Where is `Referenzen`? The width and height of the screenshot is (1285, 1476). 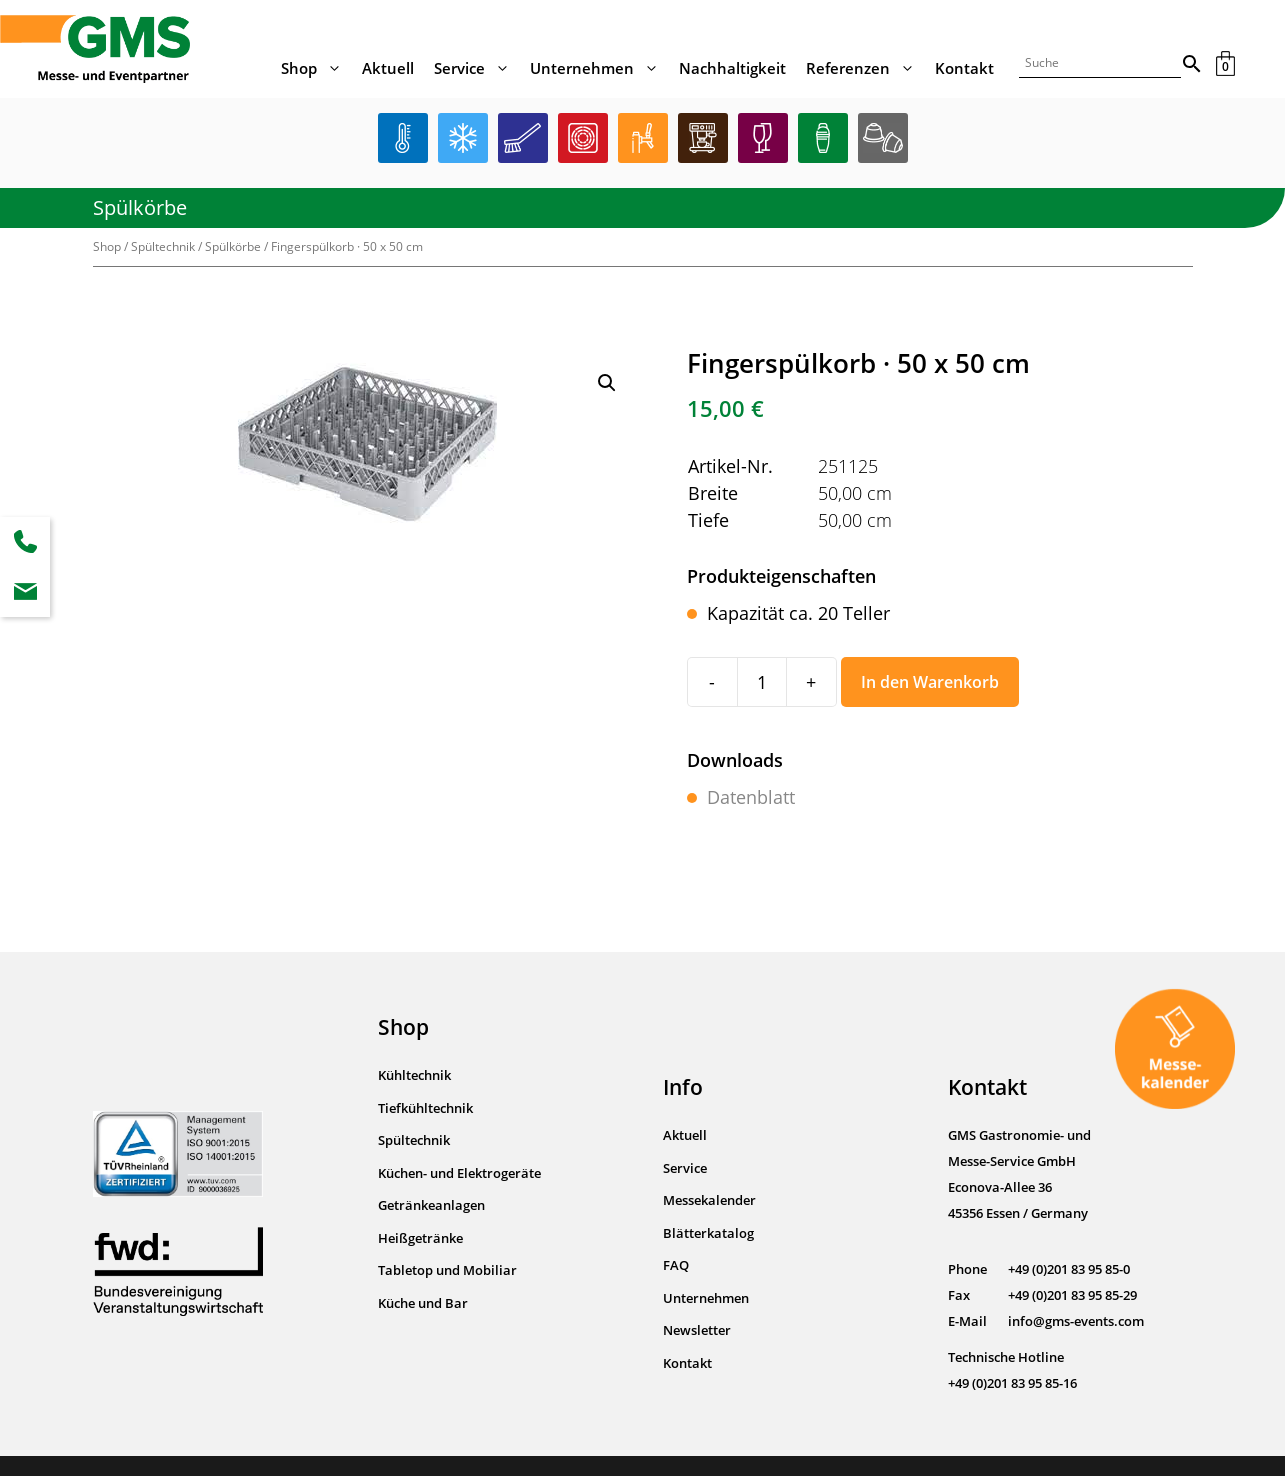
Referenzen is located at coordinates (865, 68).